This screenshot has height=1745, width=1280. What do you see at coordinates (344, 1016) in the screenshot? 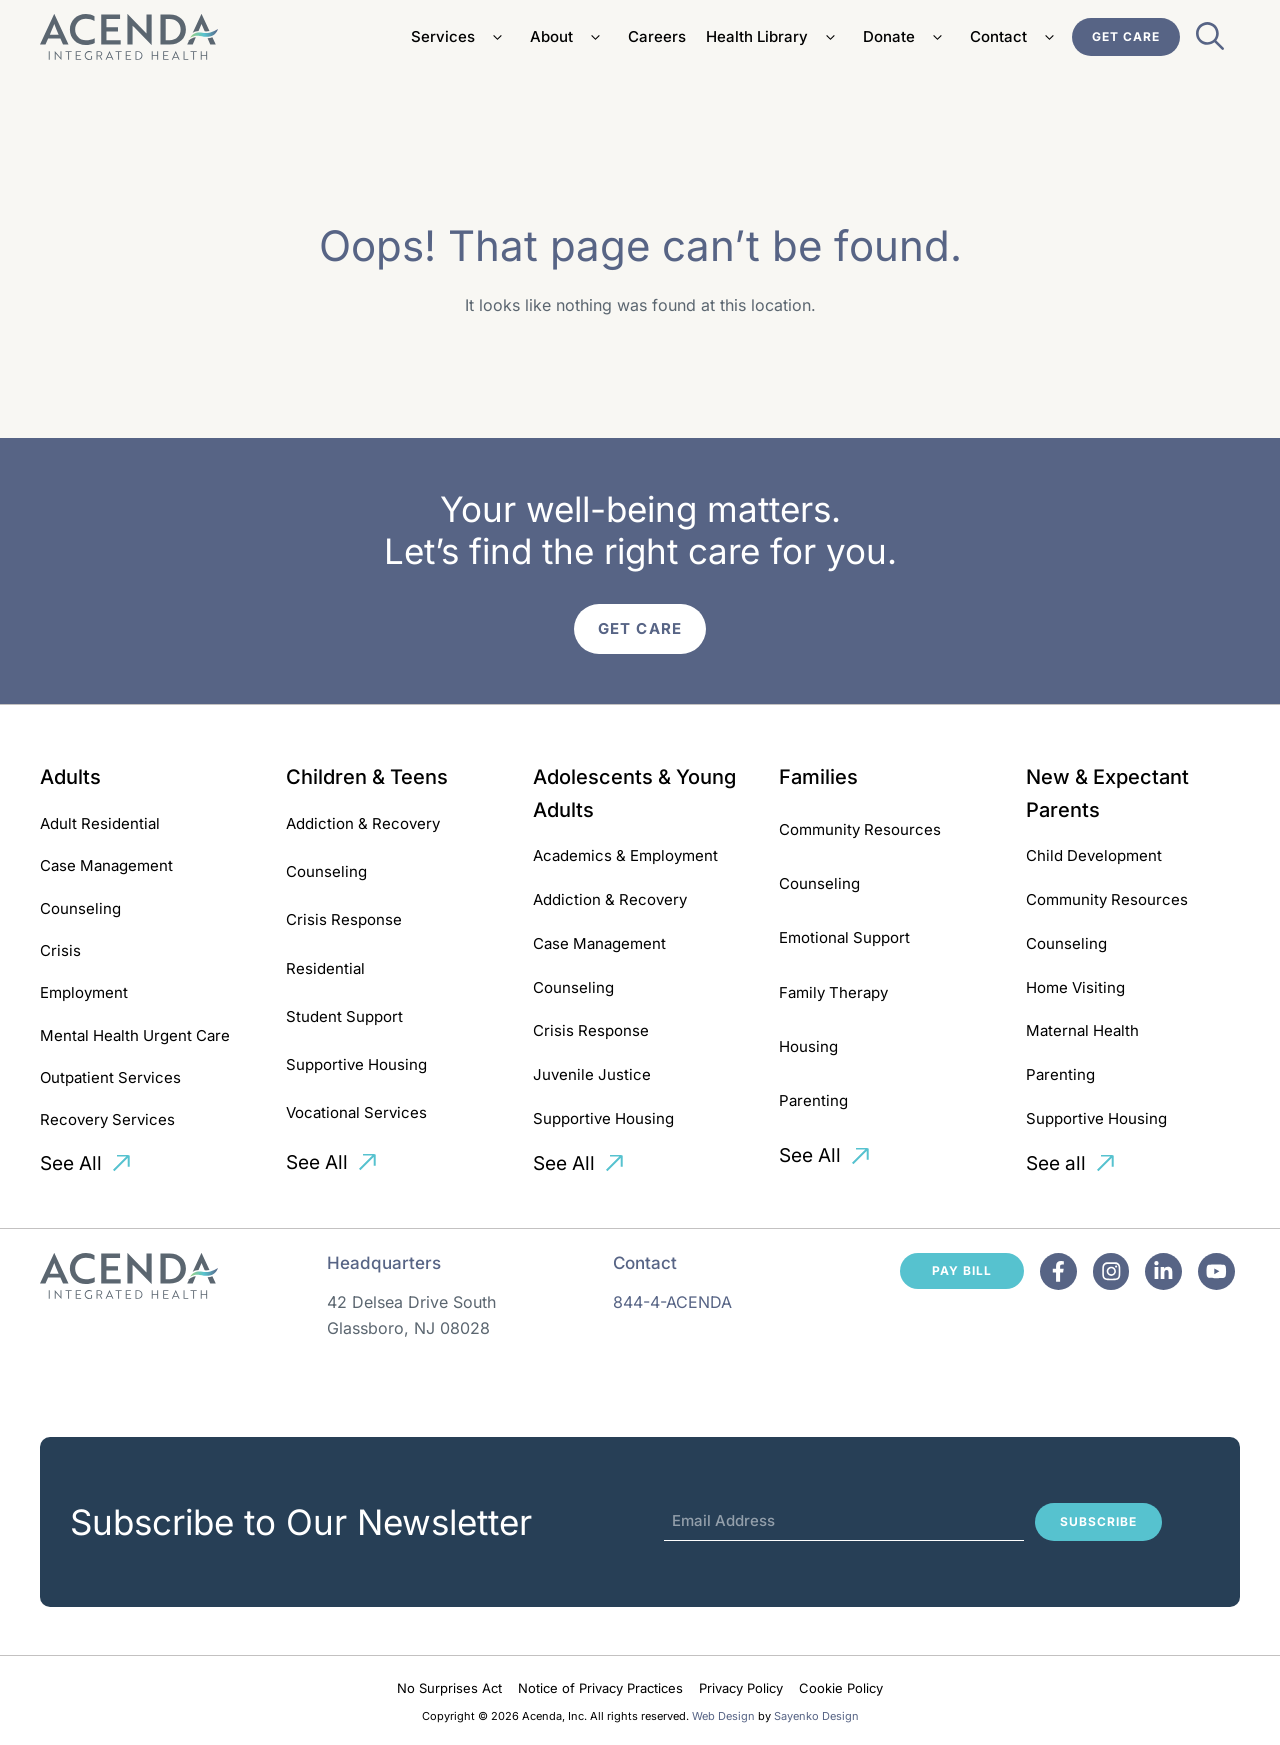
I see `Student Support` at bounding box center [344, 1016].